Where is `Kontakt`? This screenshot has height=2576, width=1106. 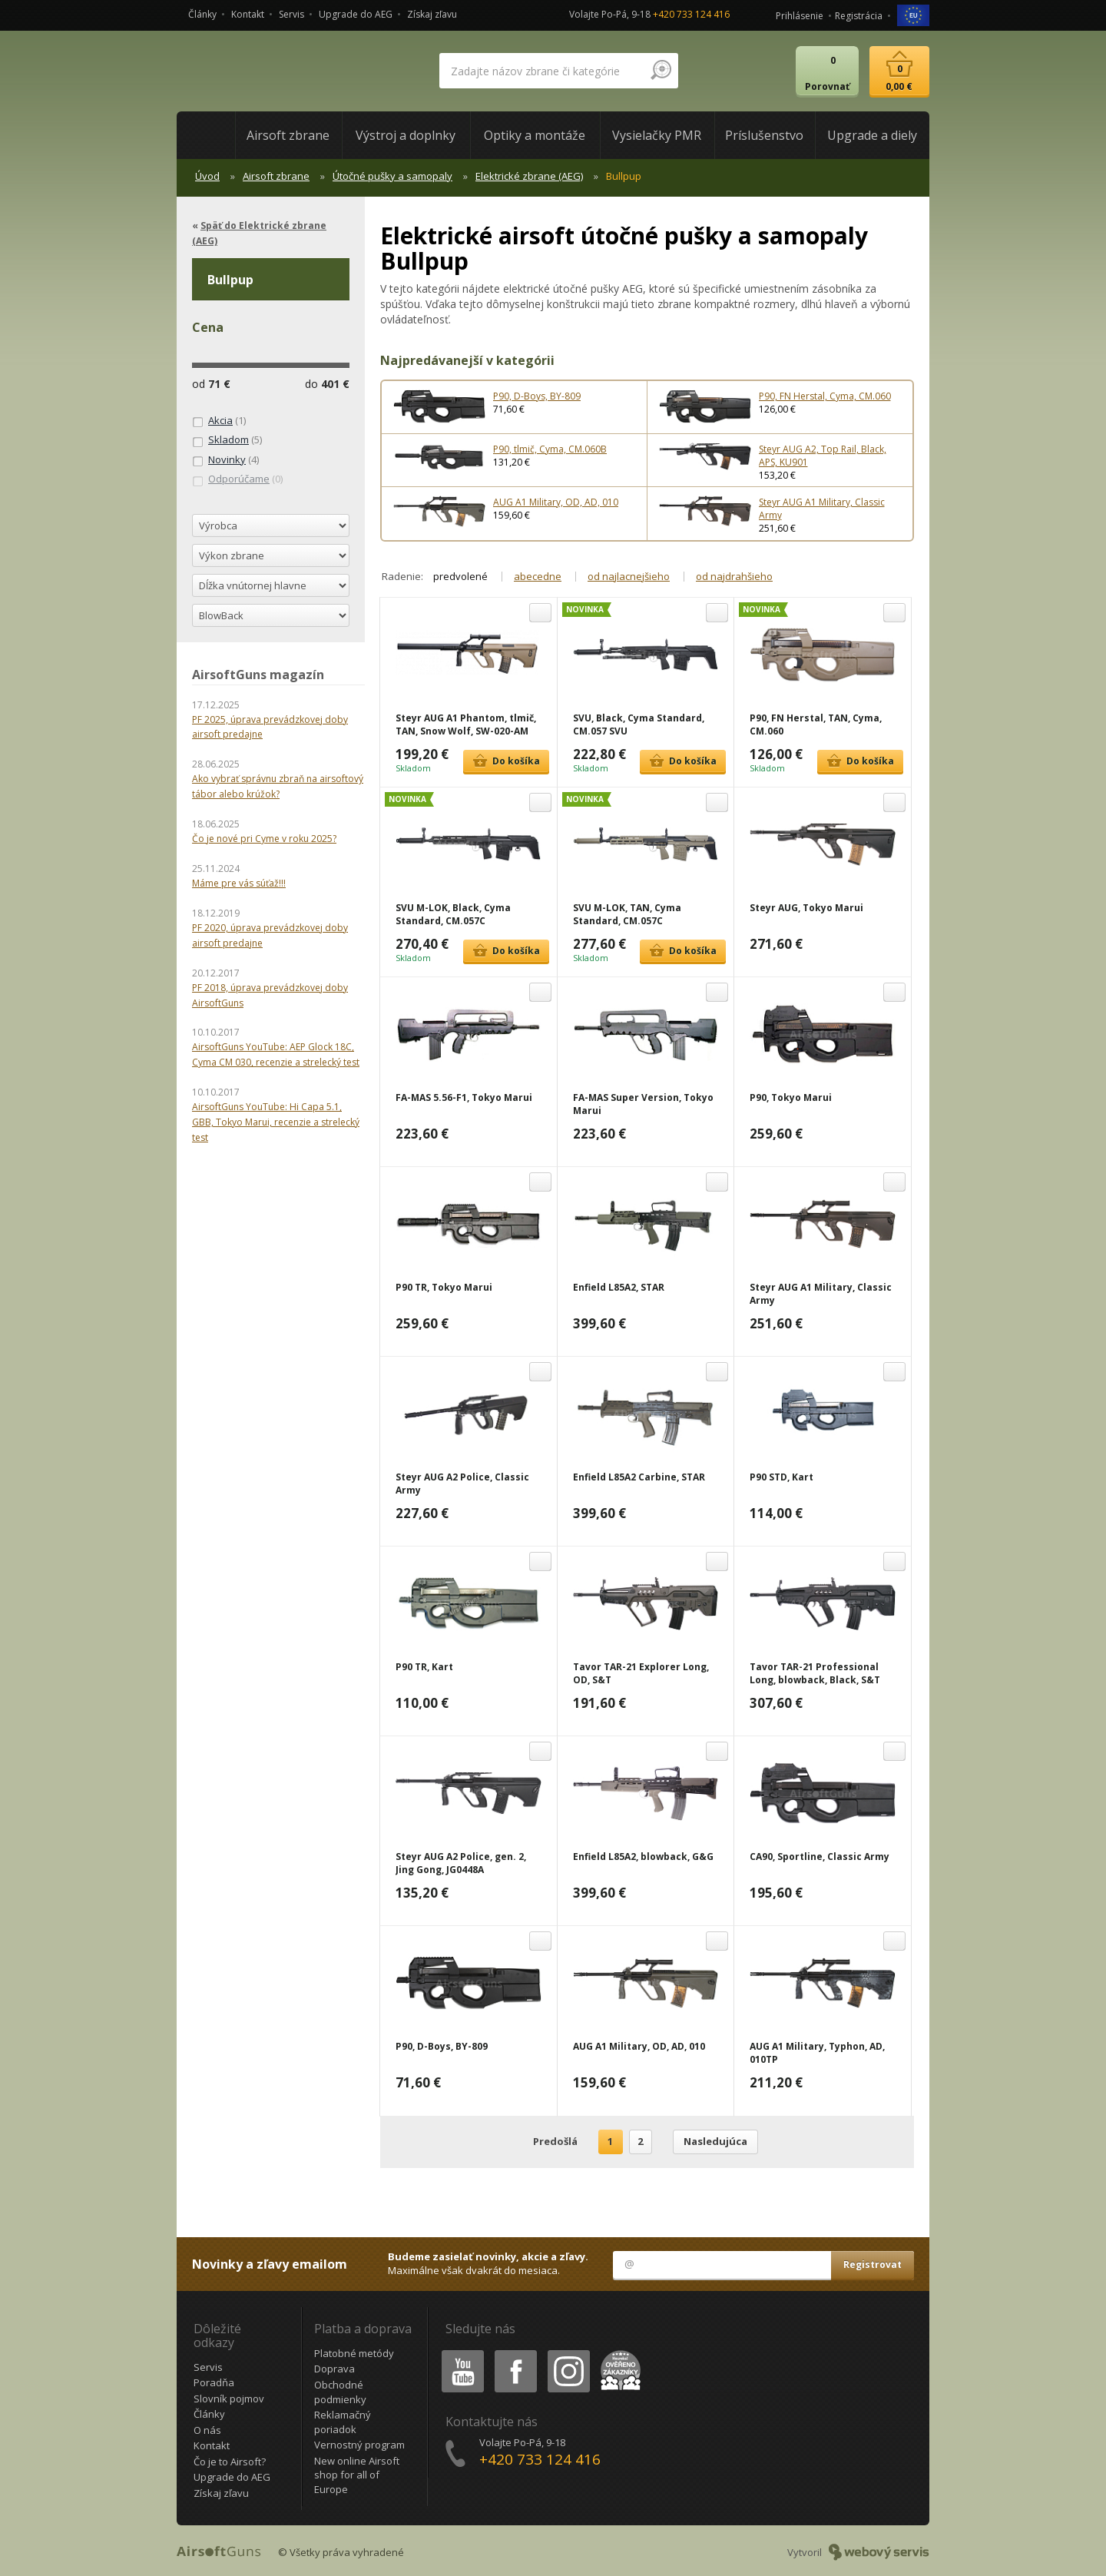
Kontakt is located at coordinates (247, 14).